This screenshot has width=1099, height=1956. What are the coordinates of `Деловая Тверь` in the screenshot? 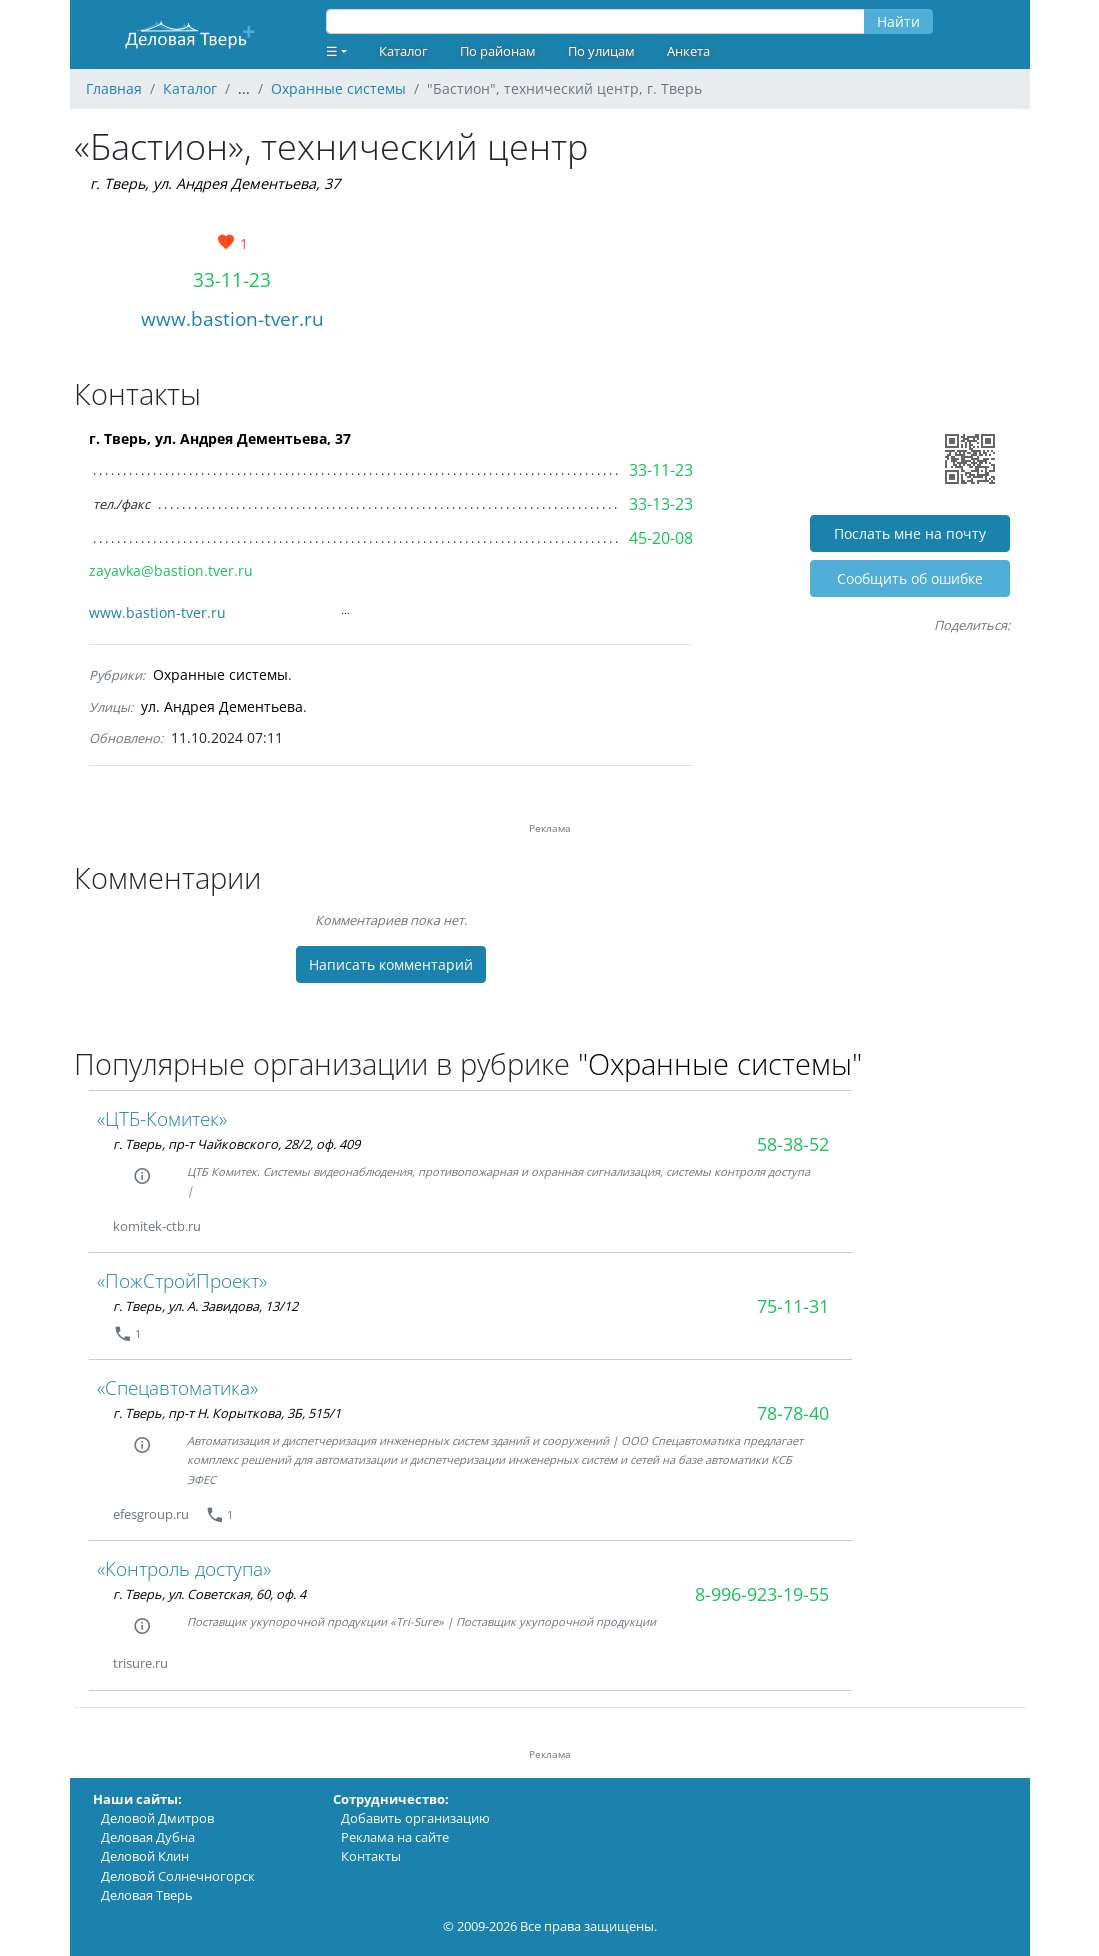 It's located at (147, 1895).